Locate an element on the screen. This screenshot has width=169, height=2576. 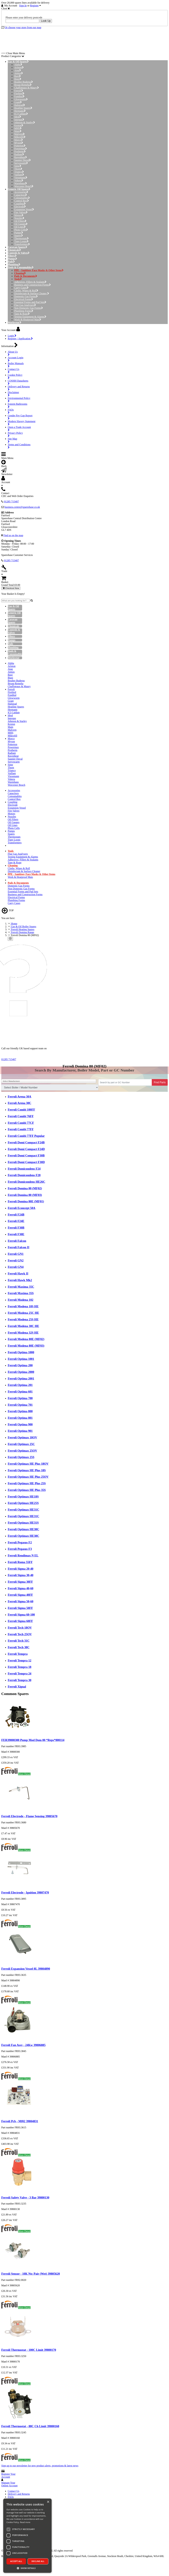
Ferroli Optimax HE Plus 35S is located at coordinates (27, 1490).